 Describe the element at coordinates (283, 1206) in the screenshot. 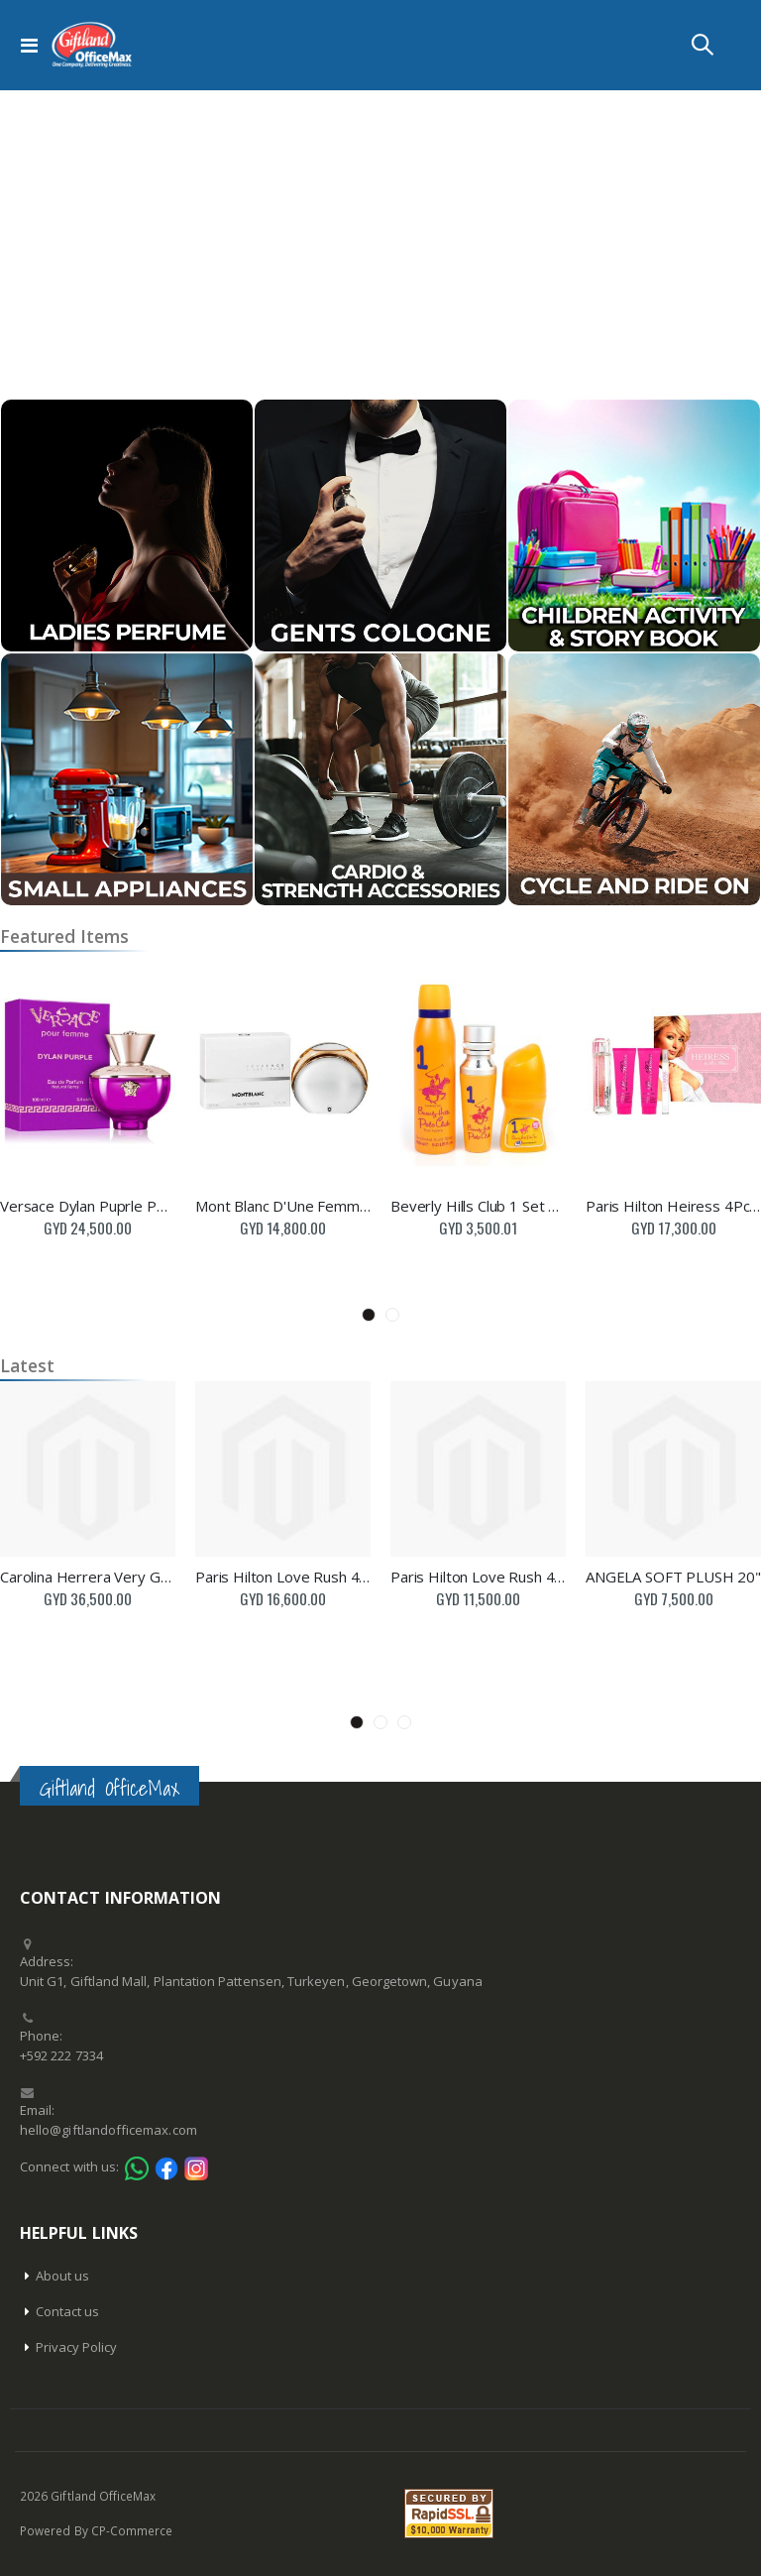

I see `Mont Blanc D'Une Femme 75Ml` at that location.